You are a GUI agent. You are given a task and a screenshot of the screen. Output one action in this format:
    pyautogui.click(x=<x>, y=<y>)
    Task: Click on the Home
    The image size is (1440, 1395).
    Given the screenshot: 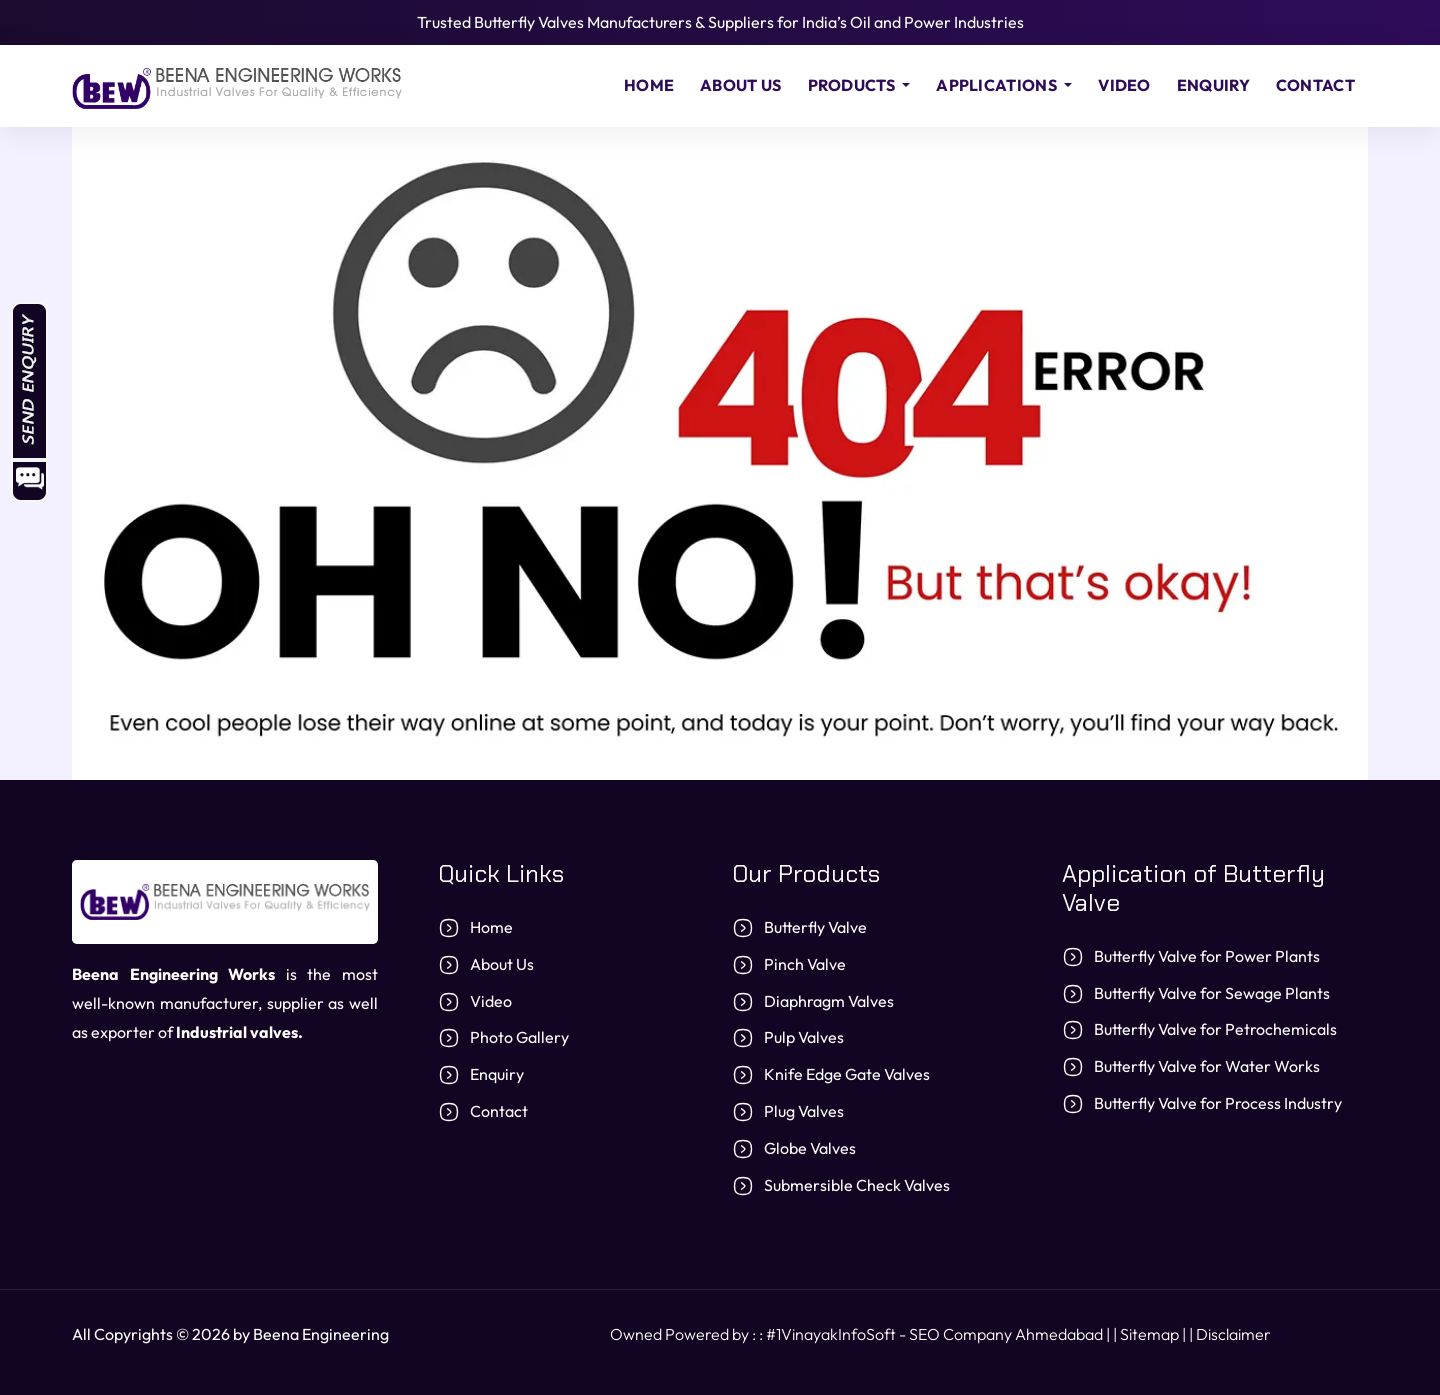 What is the action you would take?
    pyautogui.click(x=649, y=85)
    